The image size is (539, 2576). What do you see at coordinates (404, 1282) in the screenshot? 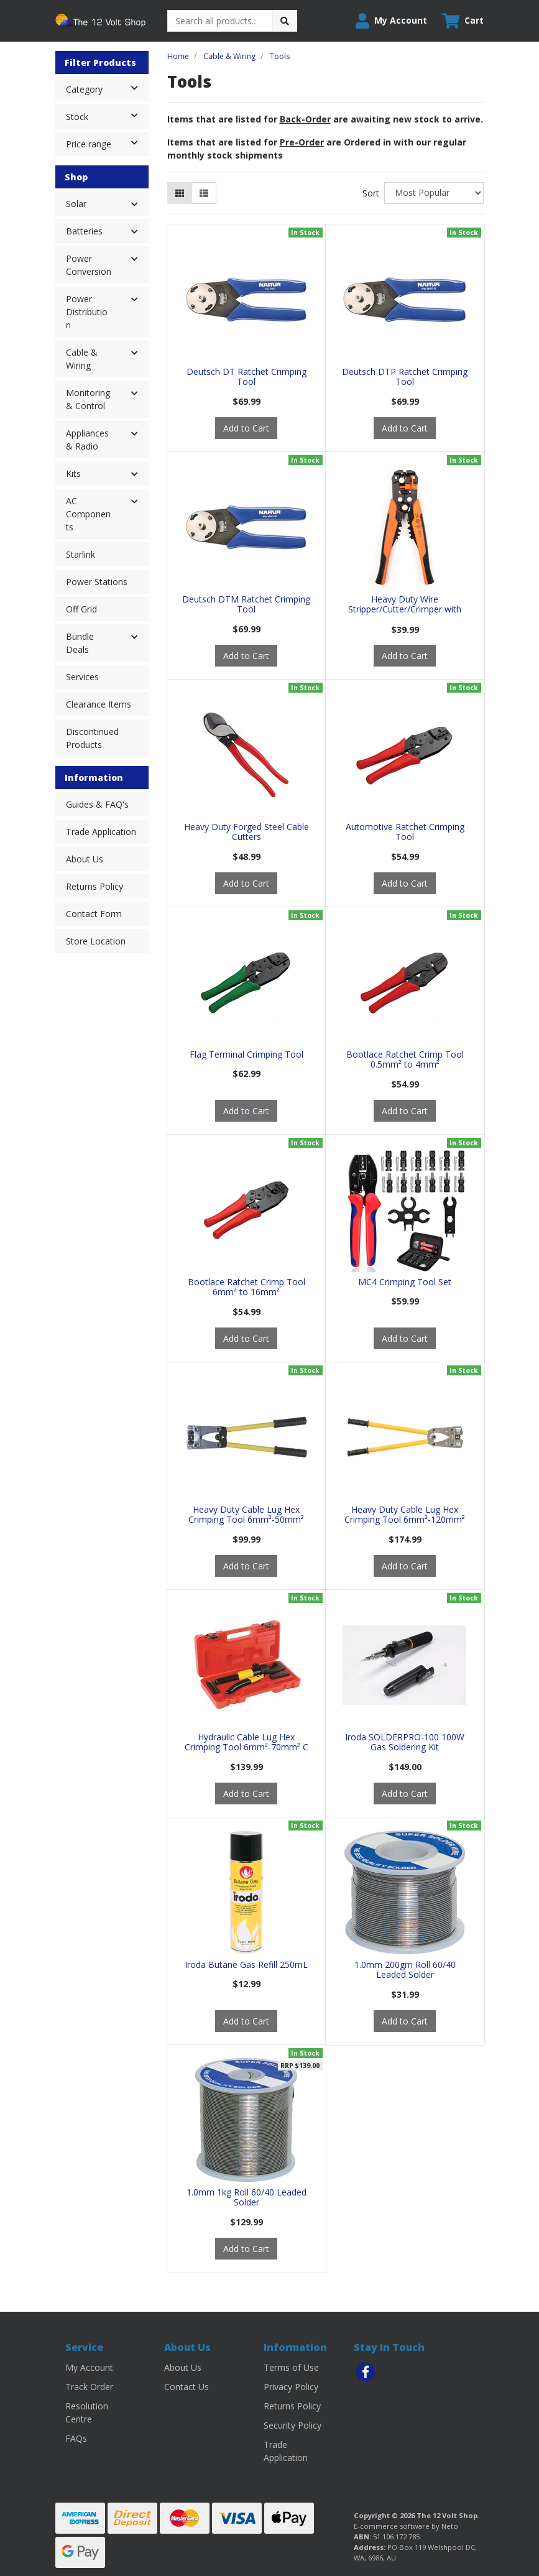
I see `MC4 Crimping Tool Set` at bounding box center [404, 1282].